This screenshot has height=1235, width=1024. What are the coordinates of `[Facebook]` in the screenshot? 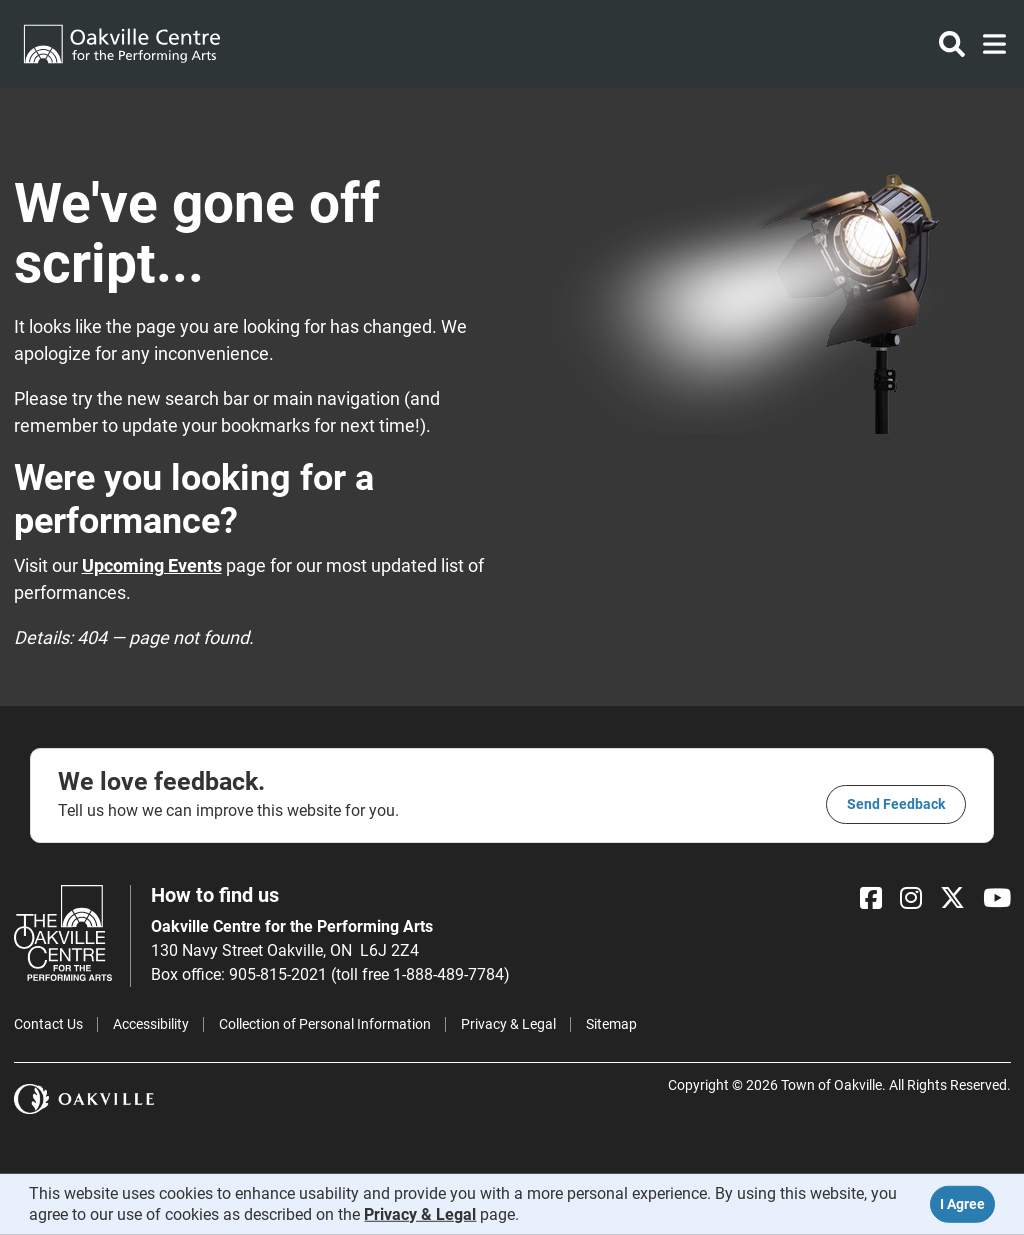 It's located at (871, 898).